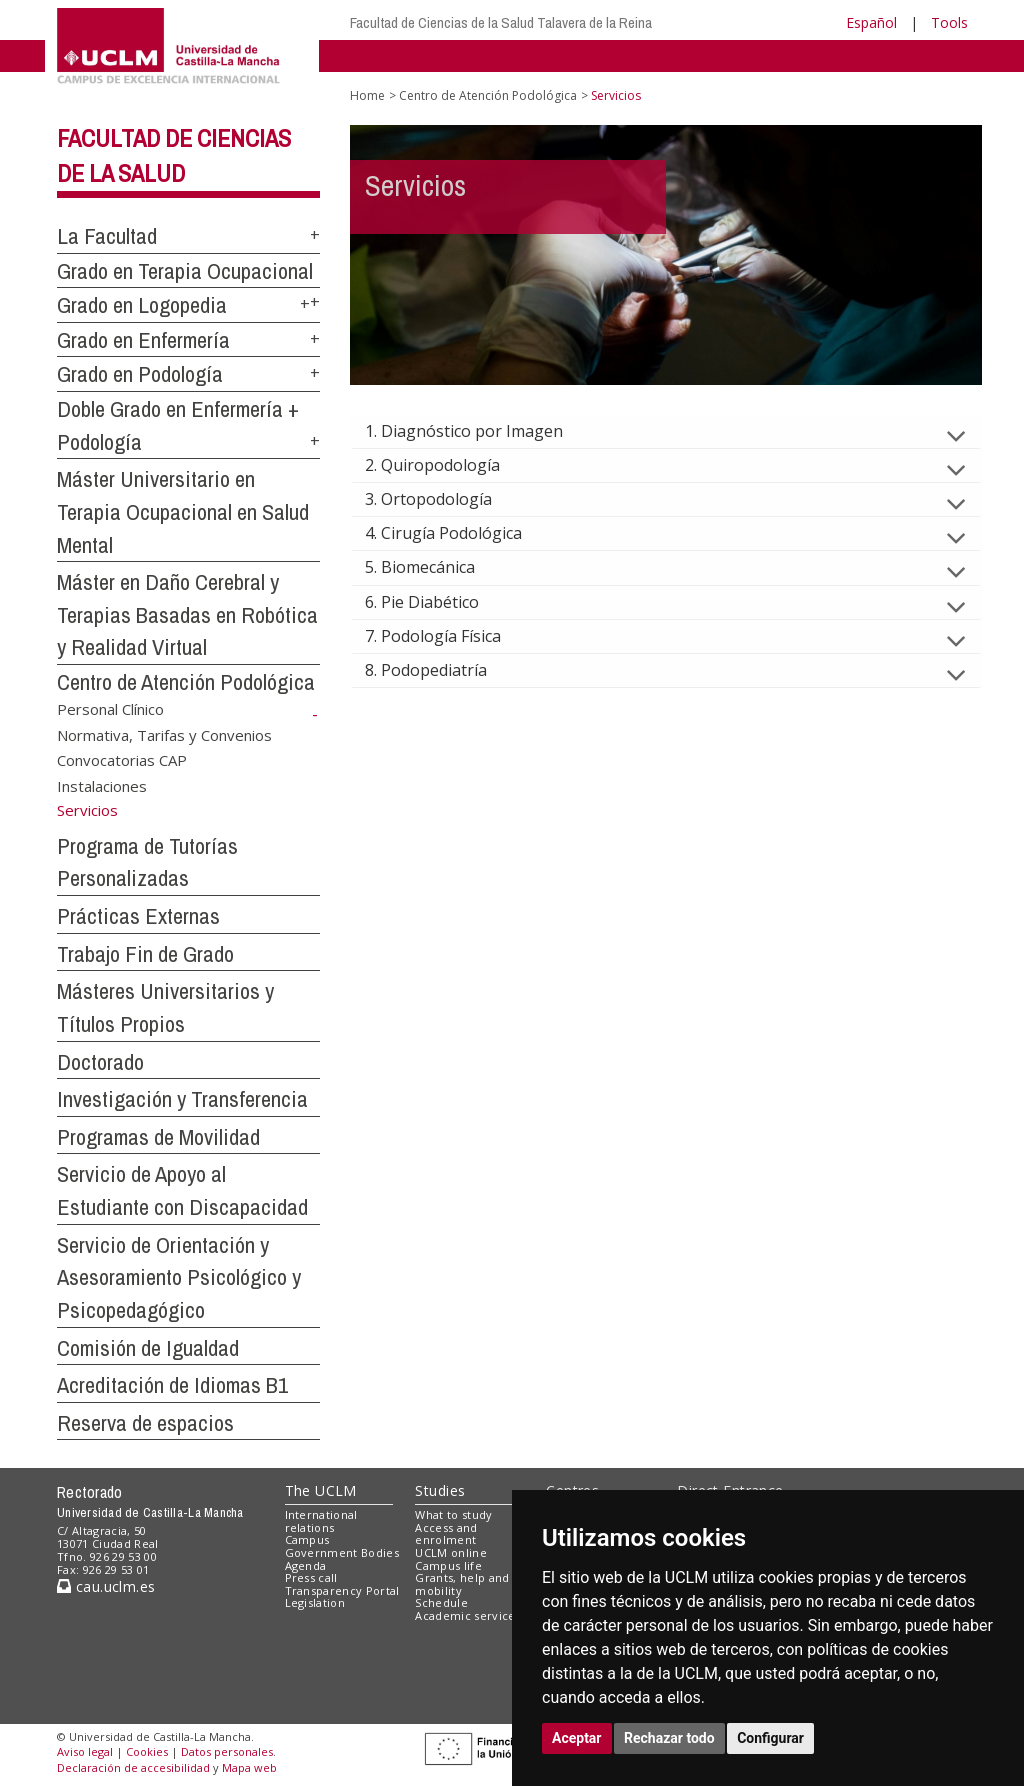  Describe the element at coordinates (140, 374) in the screenshot. I see `Grado en Podología` at that location.